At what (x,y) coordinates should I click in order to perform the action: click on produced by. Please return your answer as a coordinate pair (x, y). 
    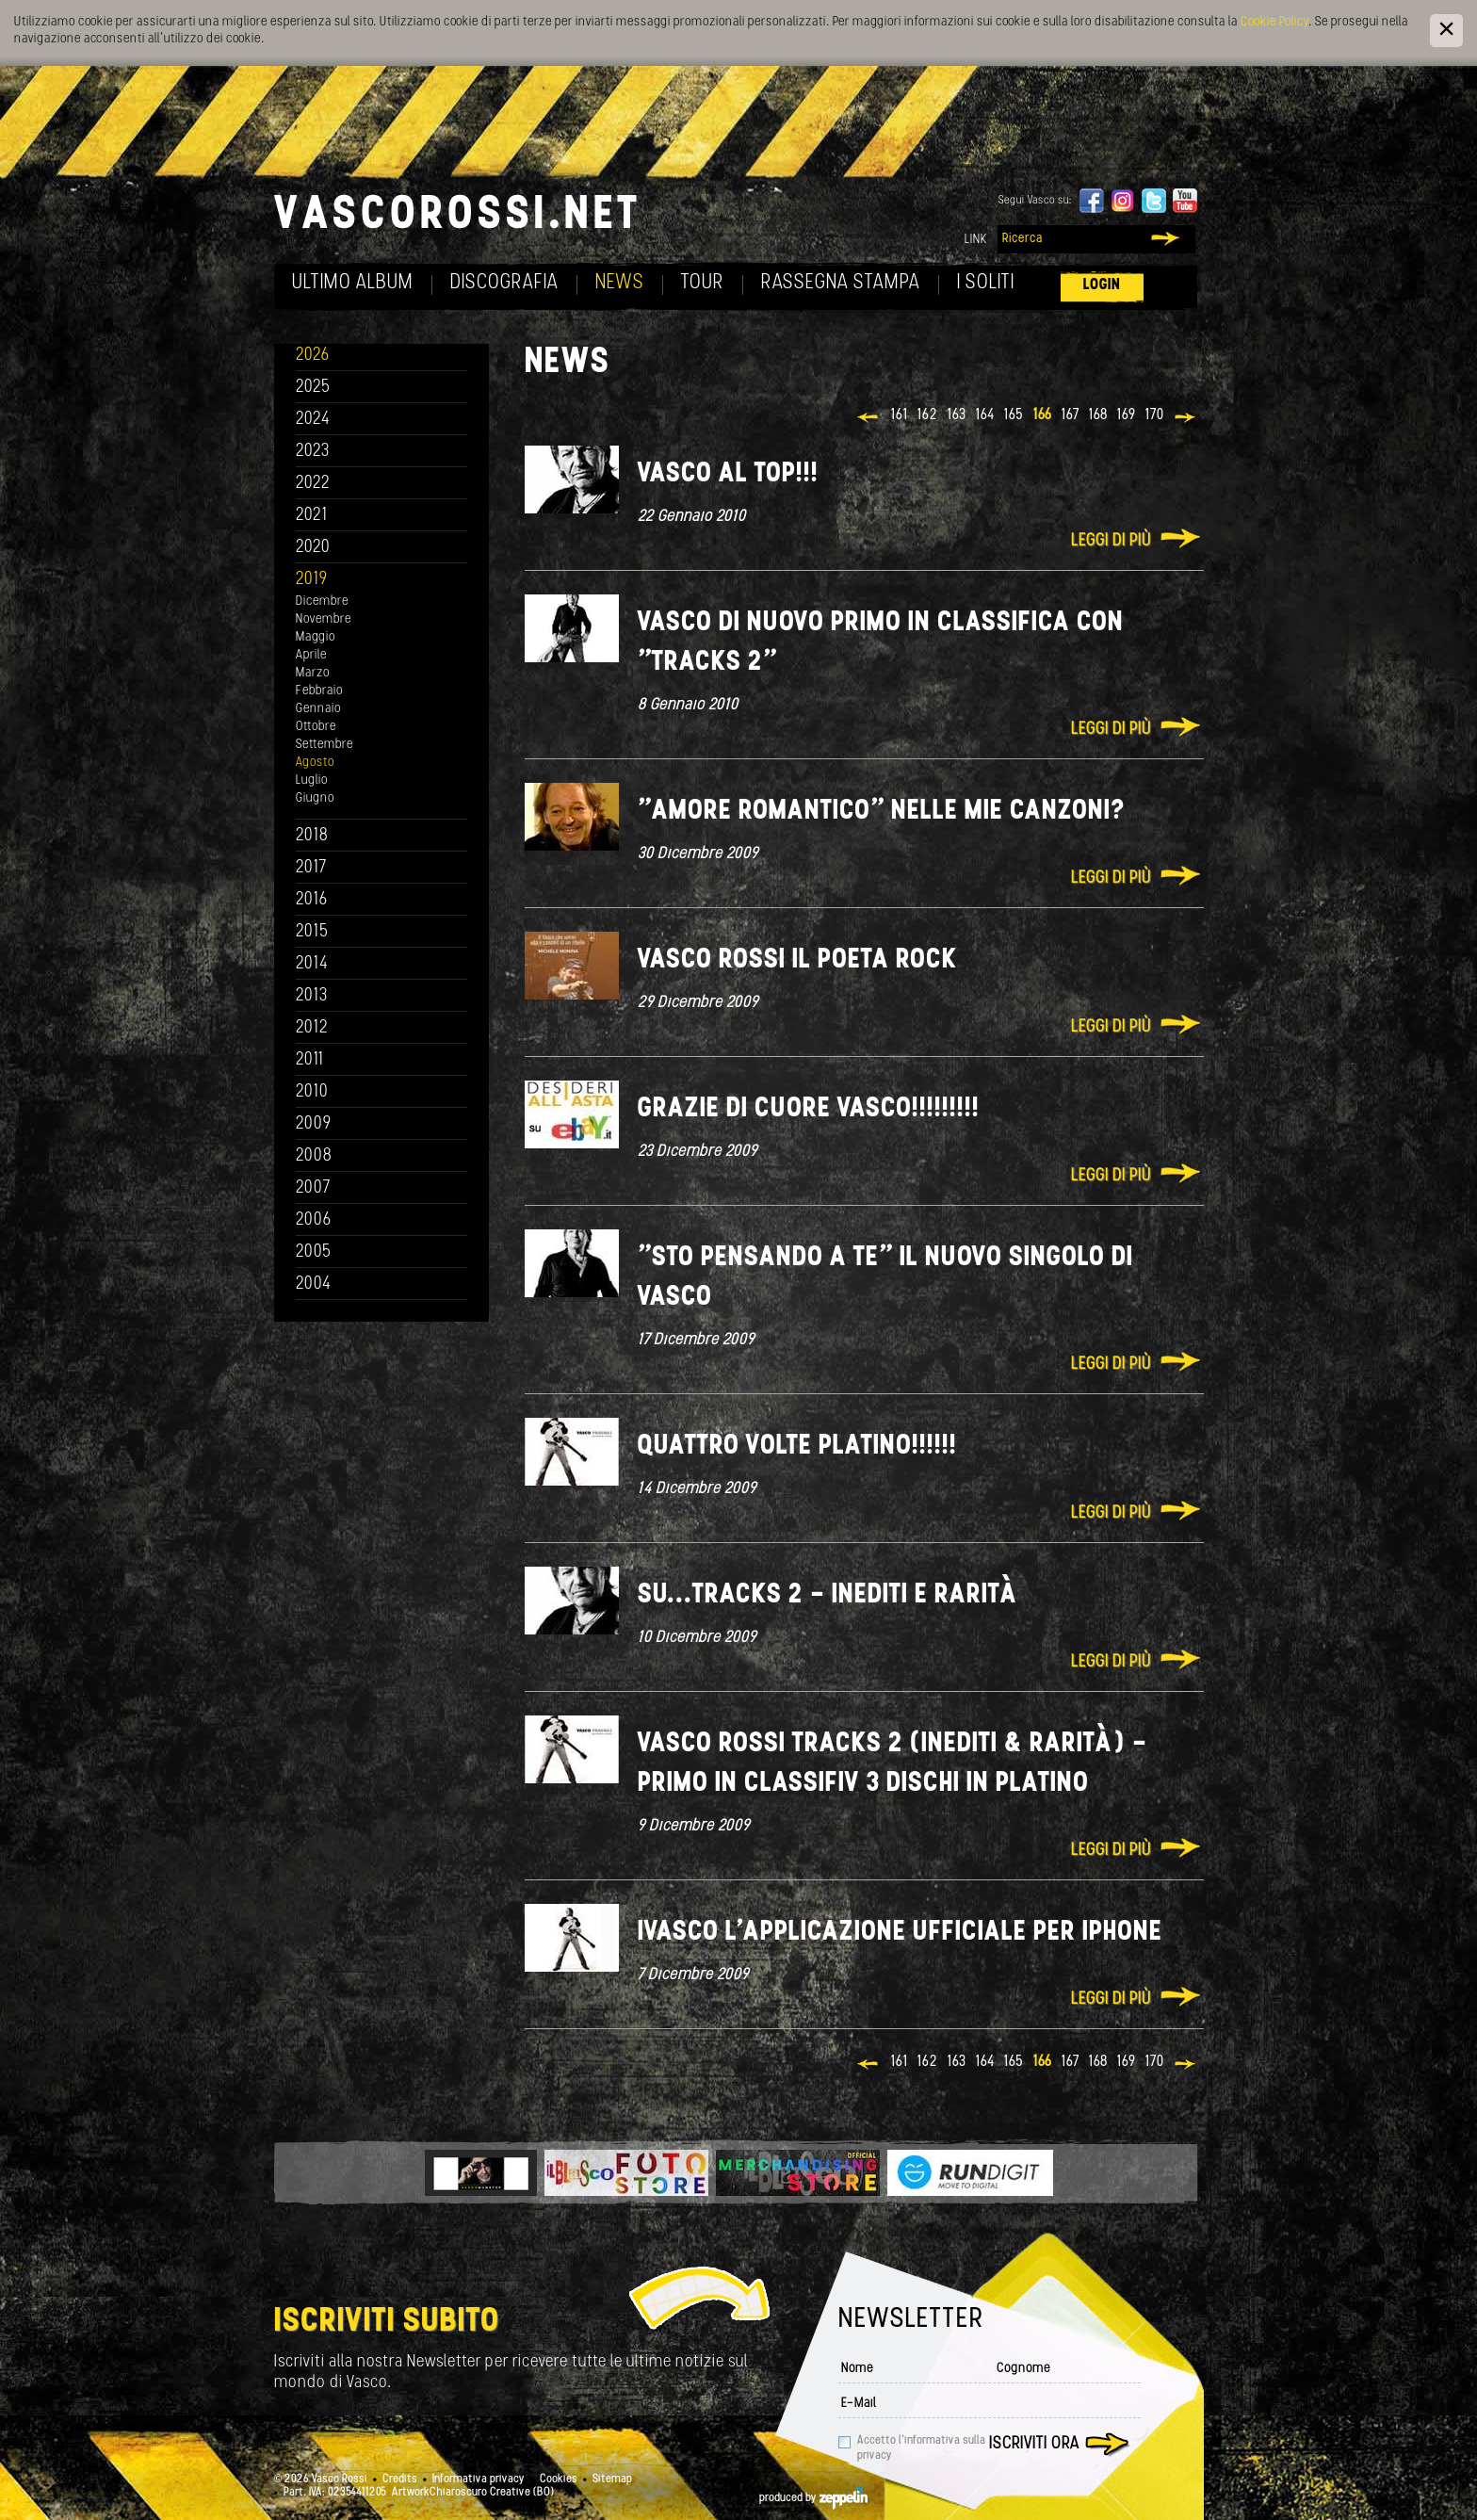
    Looking at the image, I should click on (813, 2498).